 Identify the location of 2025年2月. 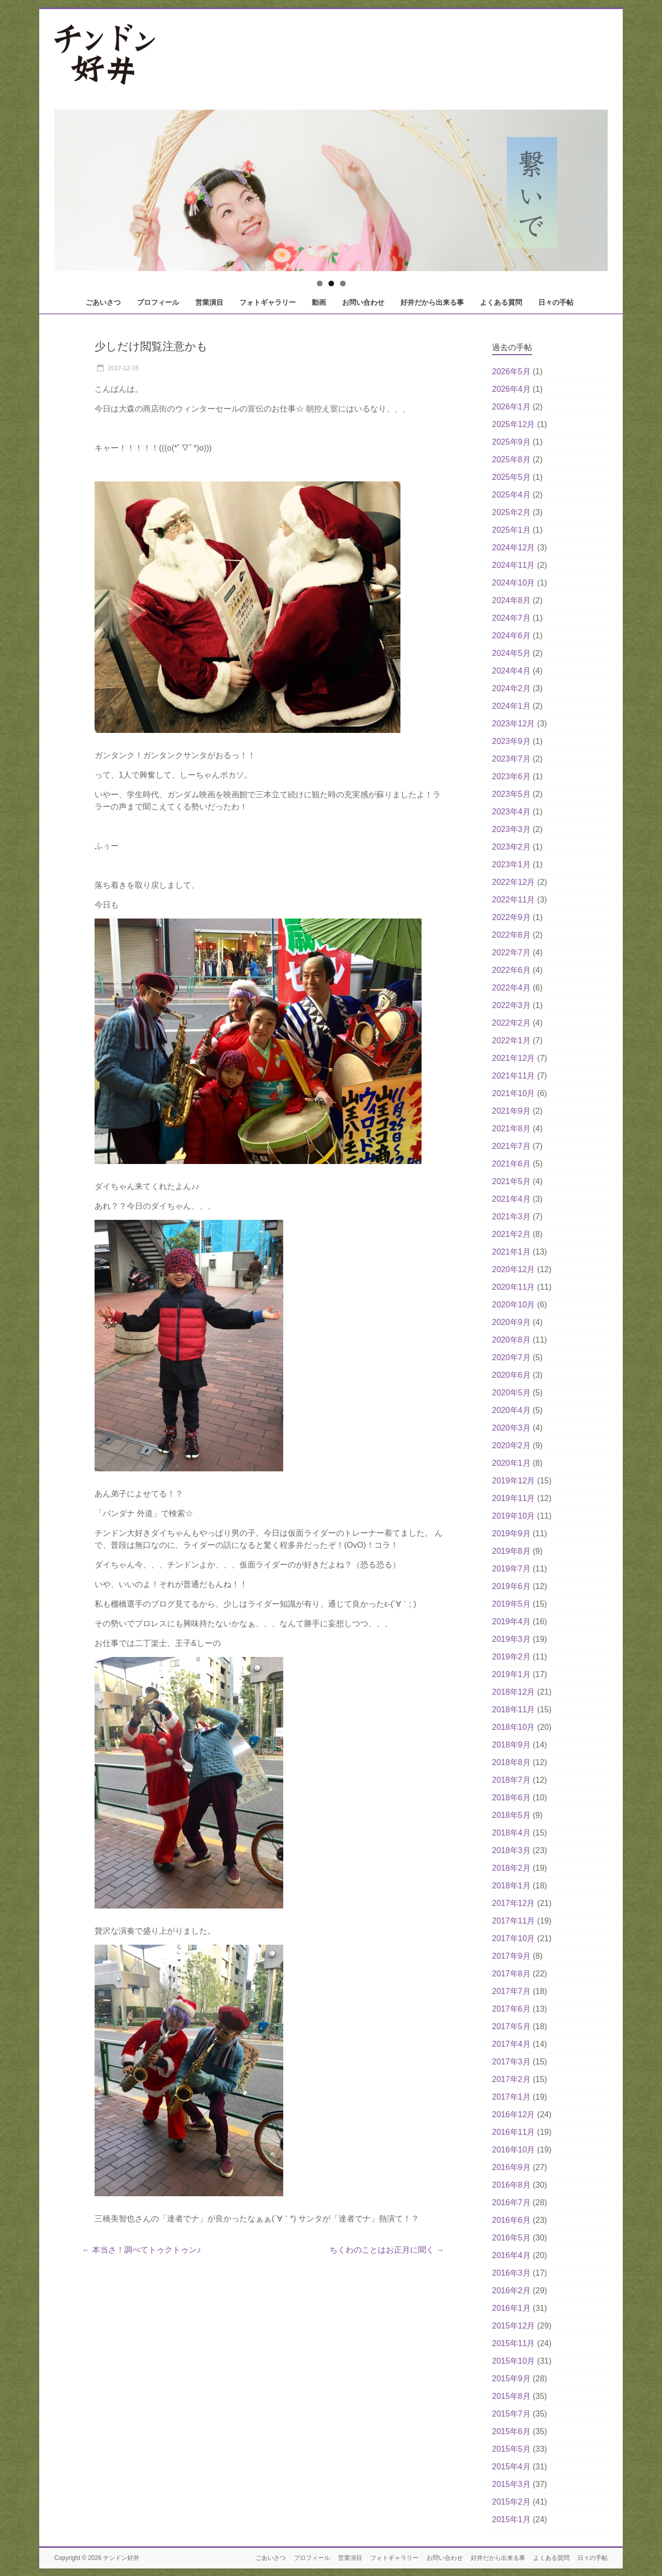
(511, 512).